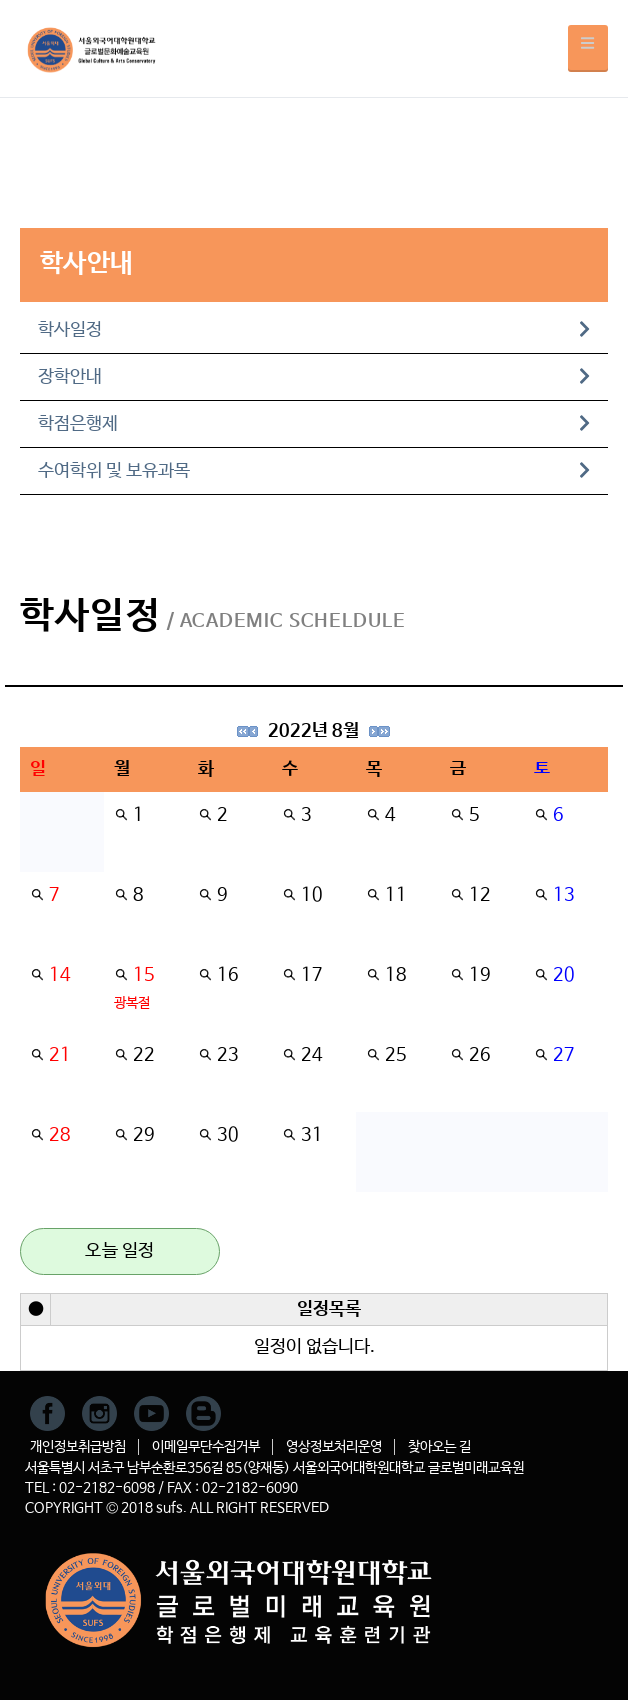 This screenshot has width=628, height=1700. Describe the element at coordinates (314, 377) in the screenshot. I see `장학안내` at that location.